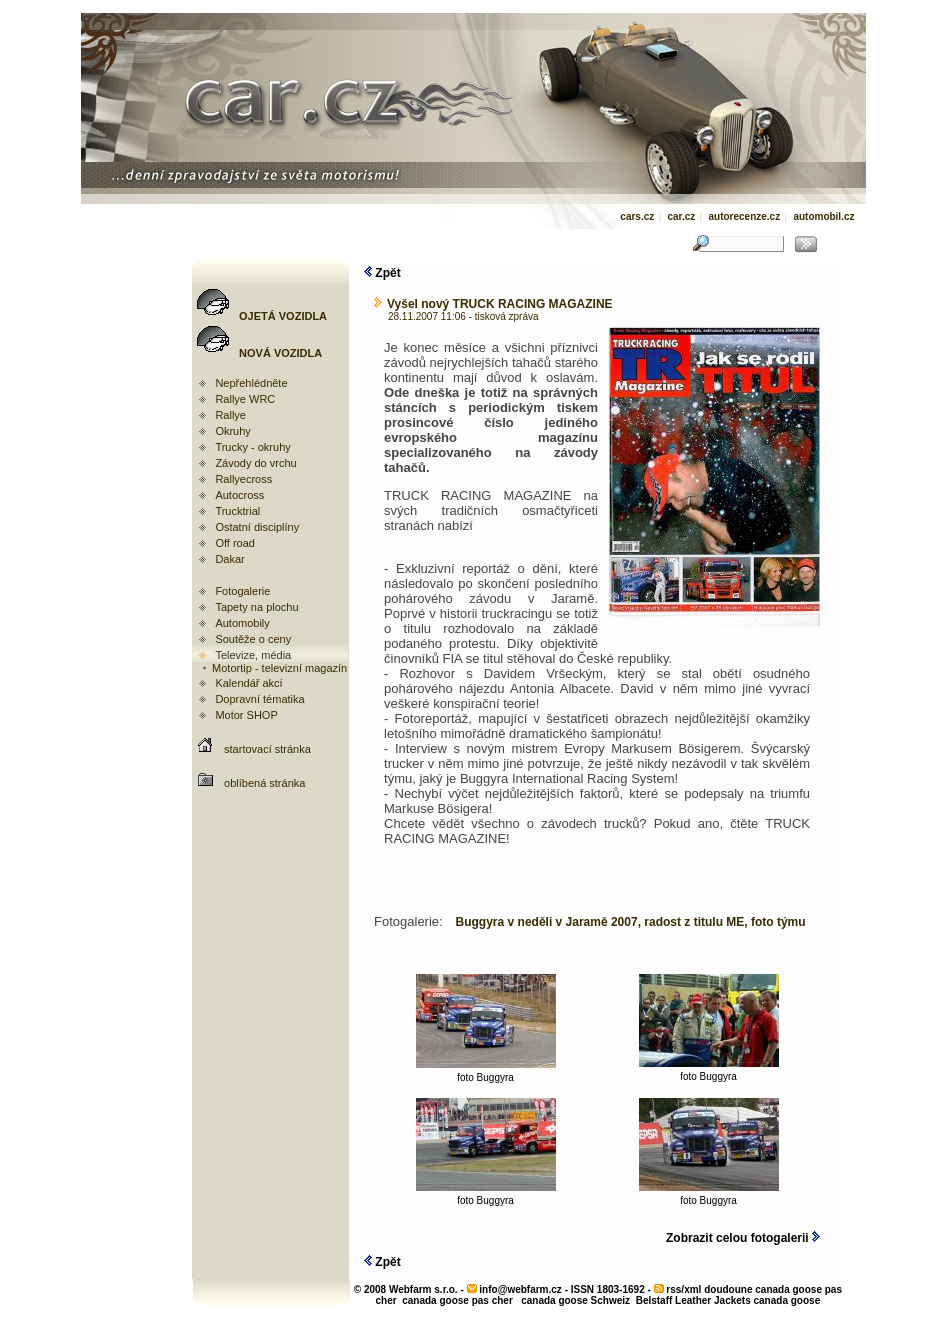 The width and height of the screenshot is (946, 1317). What do you see at coordinates (273, 668) in the screenshot?
I see `Motortip - televizní magazín` at bounding box center [273, 668].